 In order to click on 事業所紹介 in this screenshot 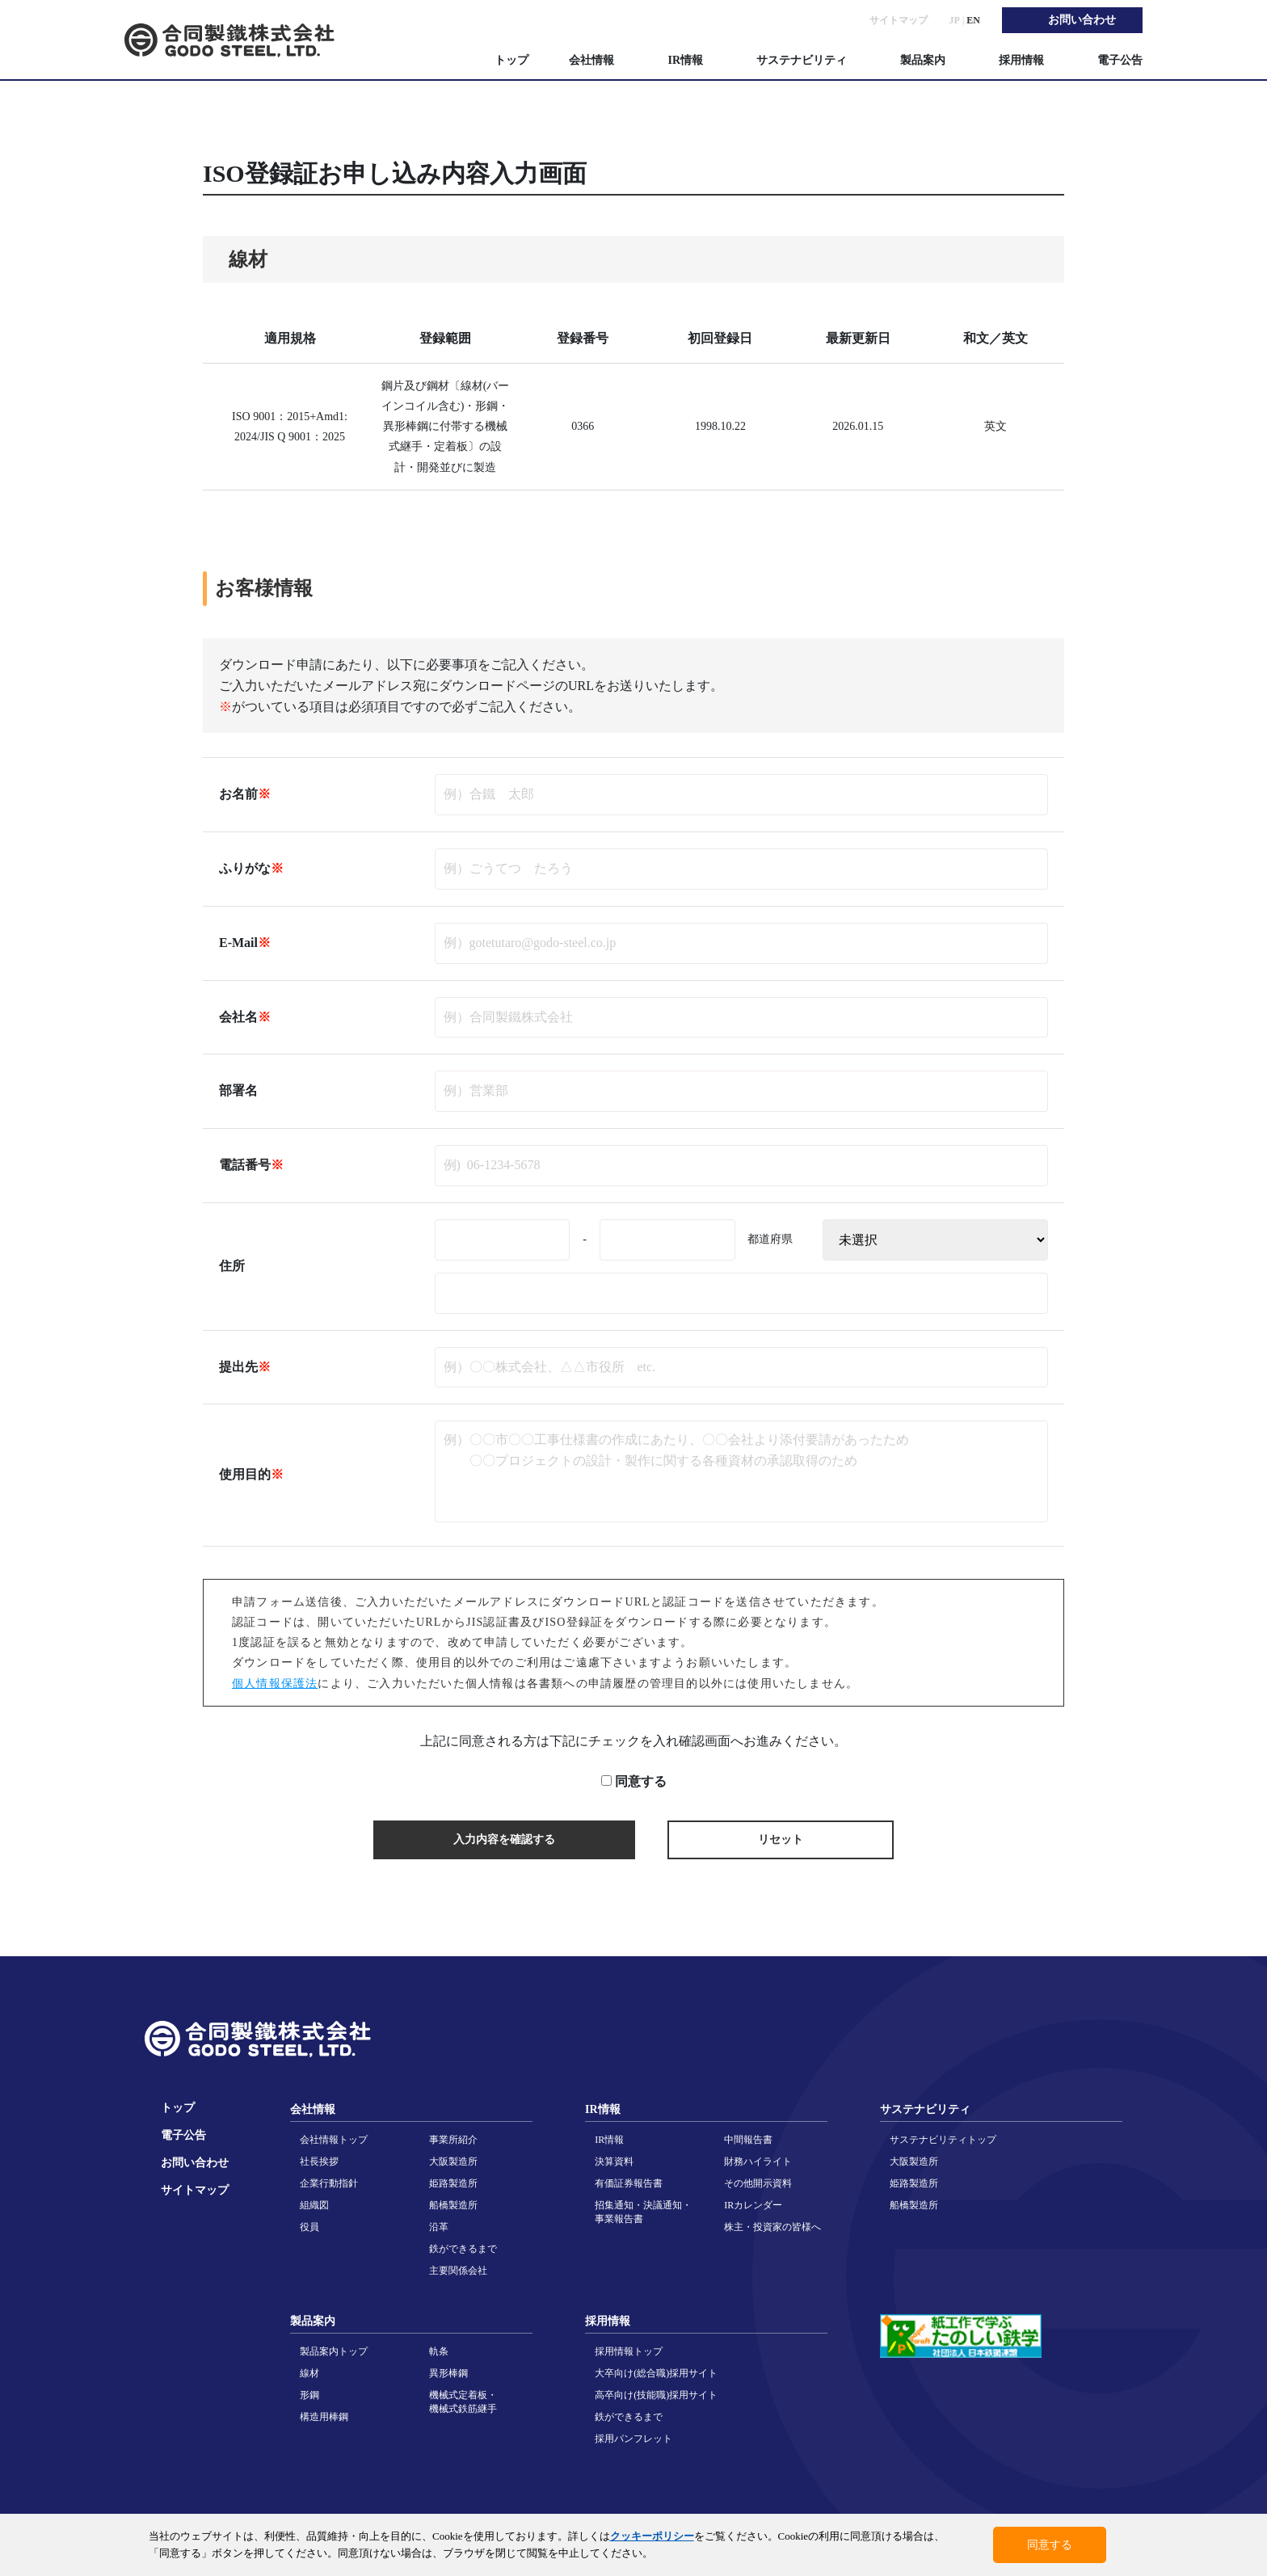, I will do `click(453, 2139)`.